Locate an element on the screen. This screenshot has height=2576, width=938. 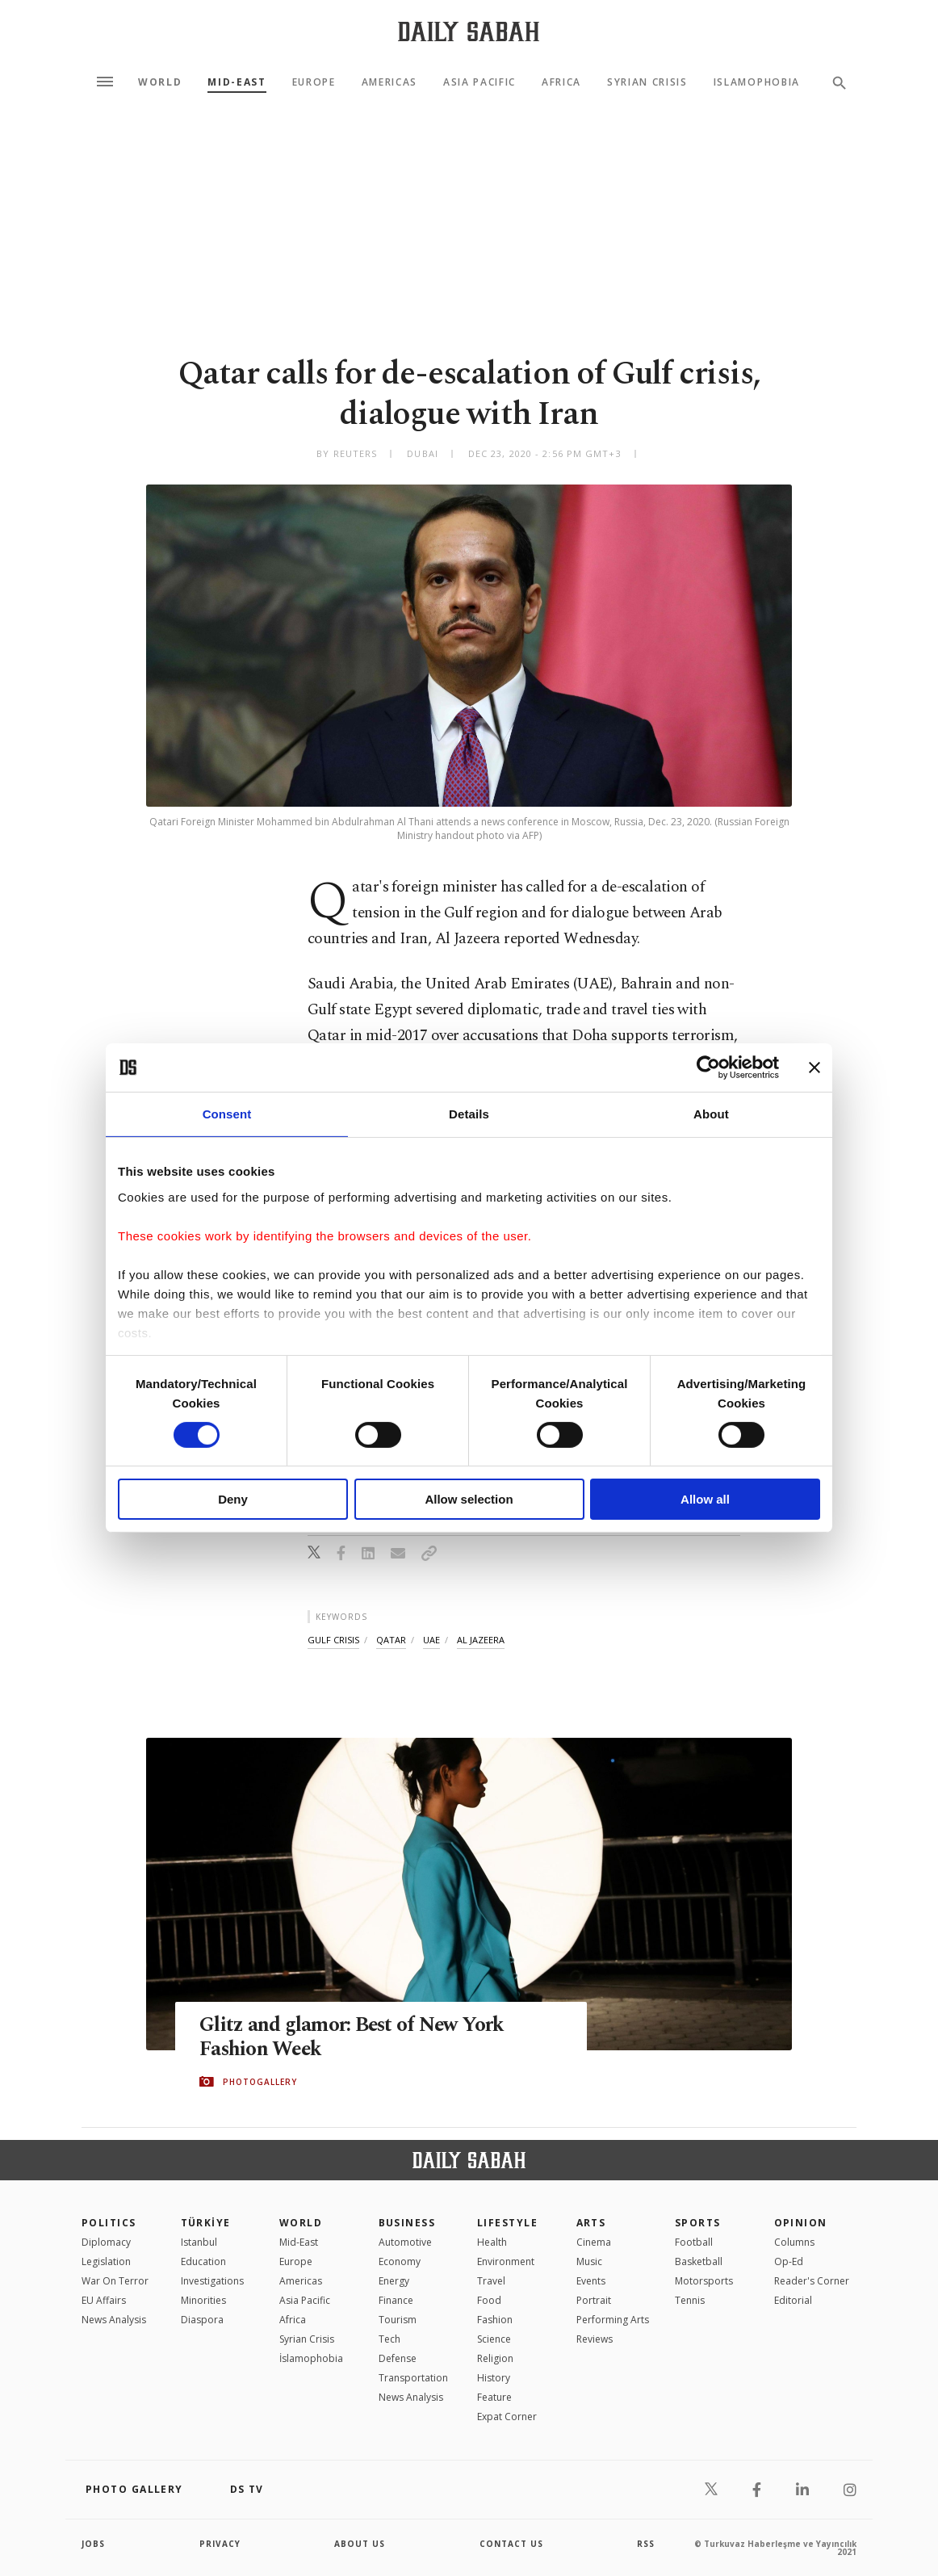
War On Terror is located at coordinates (115, 2281).